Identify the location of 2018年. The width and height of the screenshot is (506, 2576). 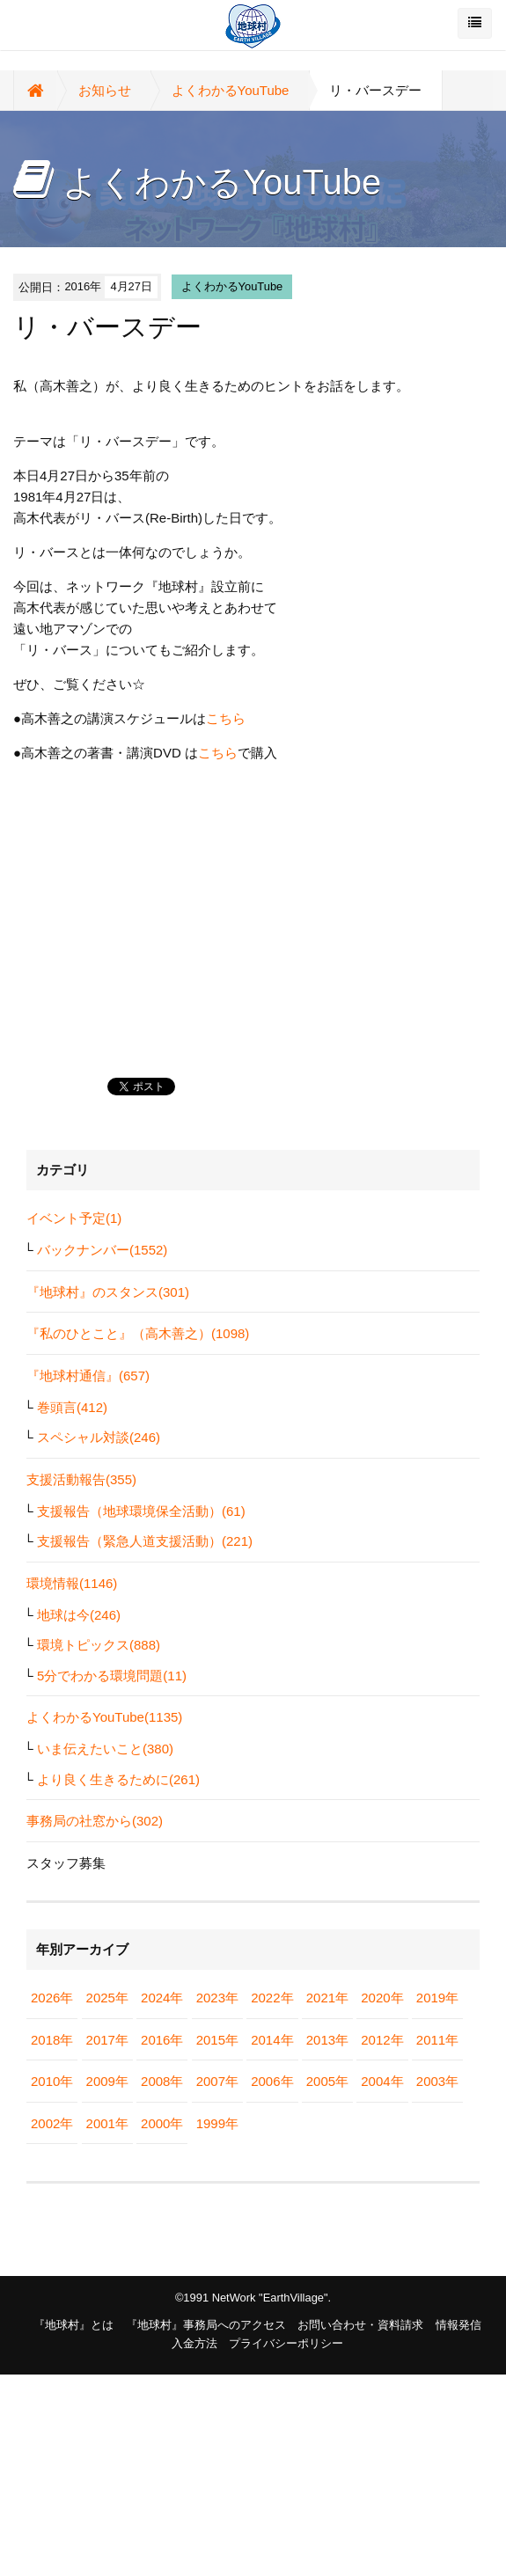
(52, 2039).